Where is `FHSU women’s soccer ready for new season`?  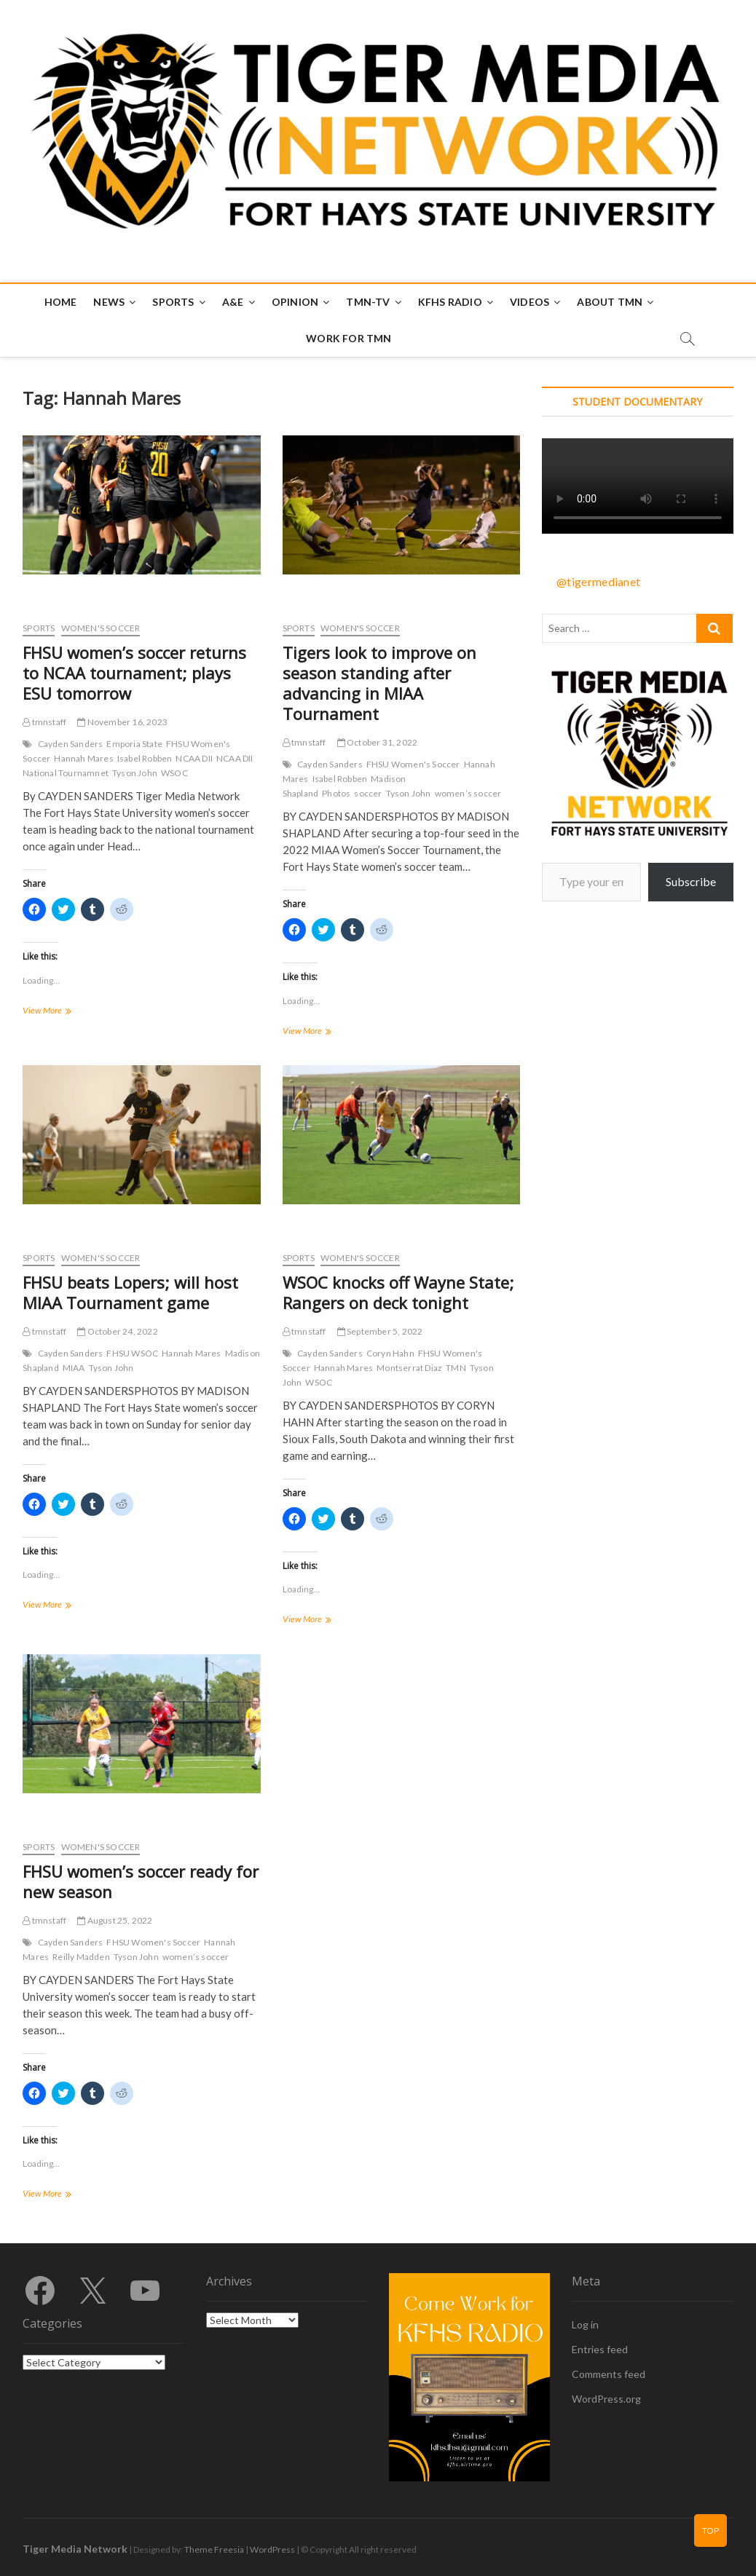
FHSU women’s soccer ready for new season is located at coordinates (141, 1881).